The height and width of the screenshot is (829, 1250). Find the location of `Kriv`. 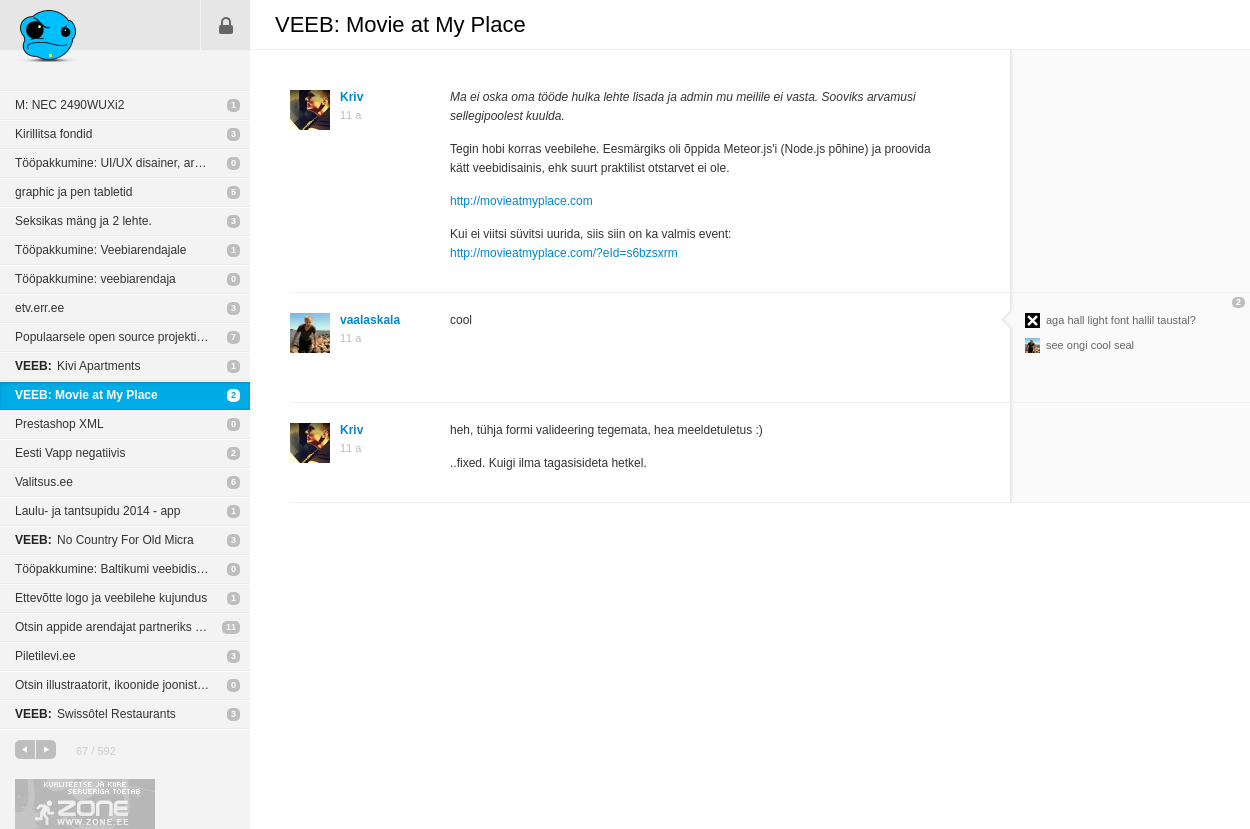

Kriv is located at coordinates (351, 97).